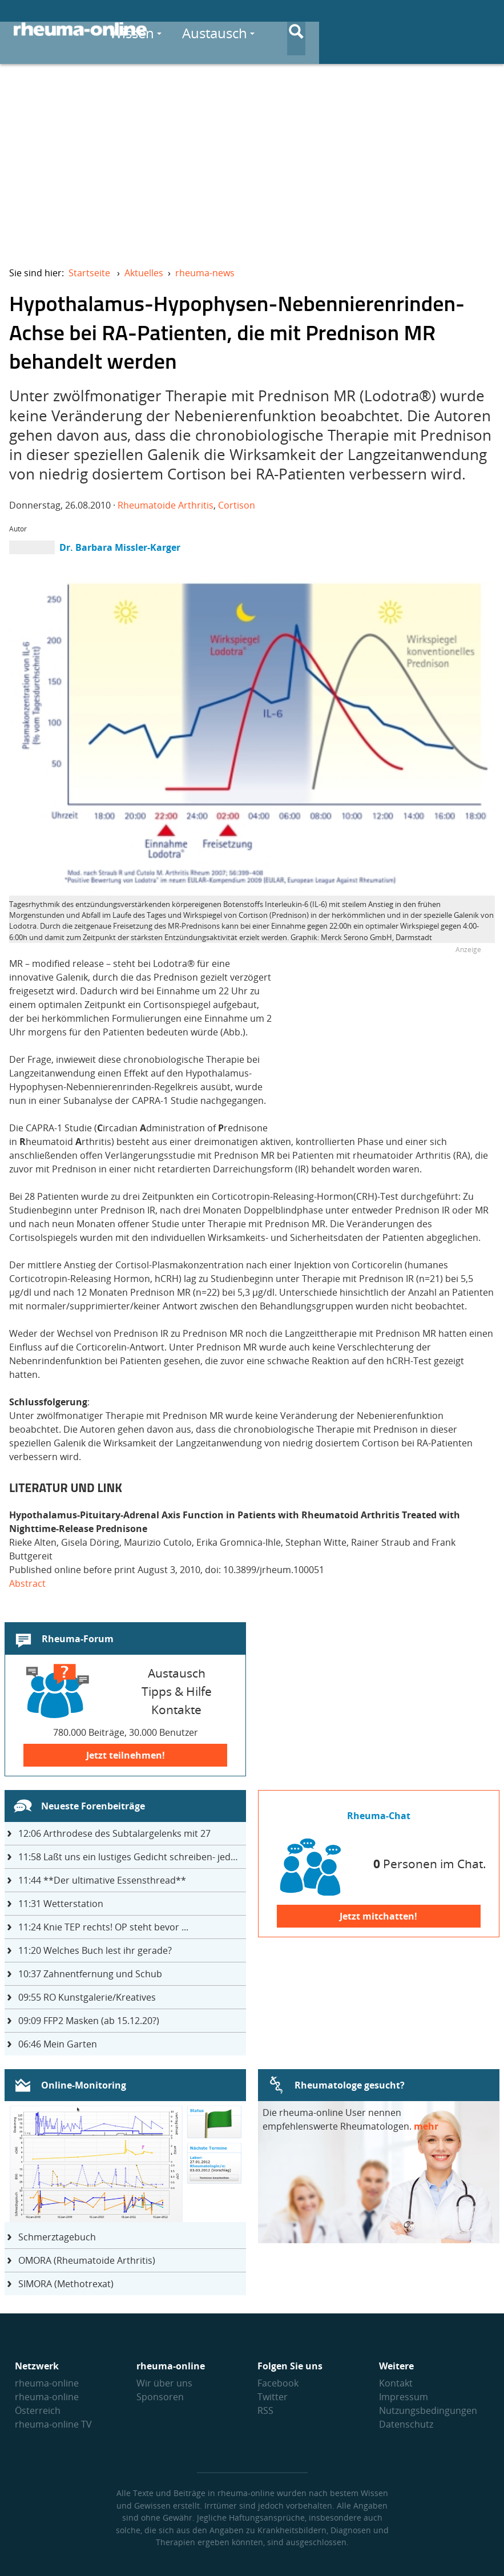  What do you see at coordinates (119, 547) in the screenshot?
I see `Dr. Barbara Missler-Karger` at bounding box center [119, 547].